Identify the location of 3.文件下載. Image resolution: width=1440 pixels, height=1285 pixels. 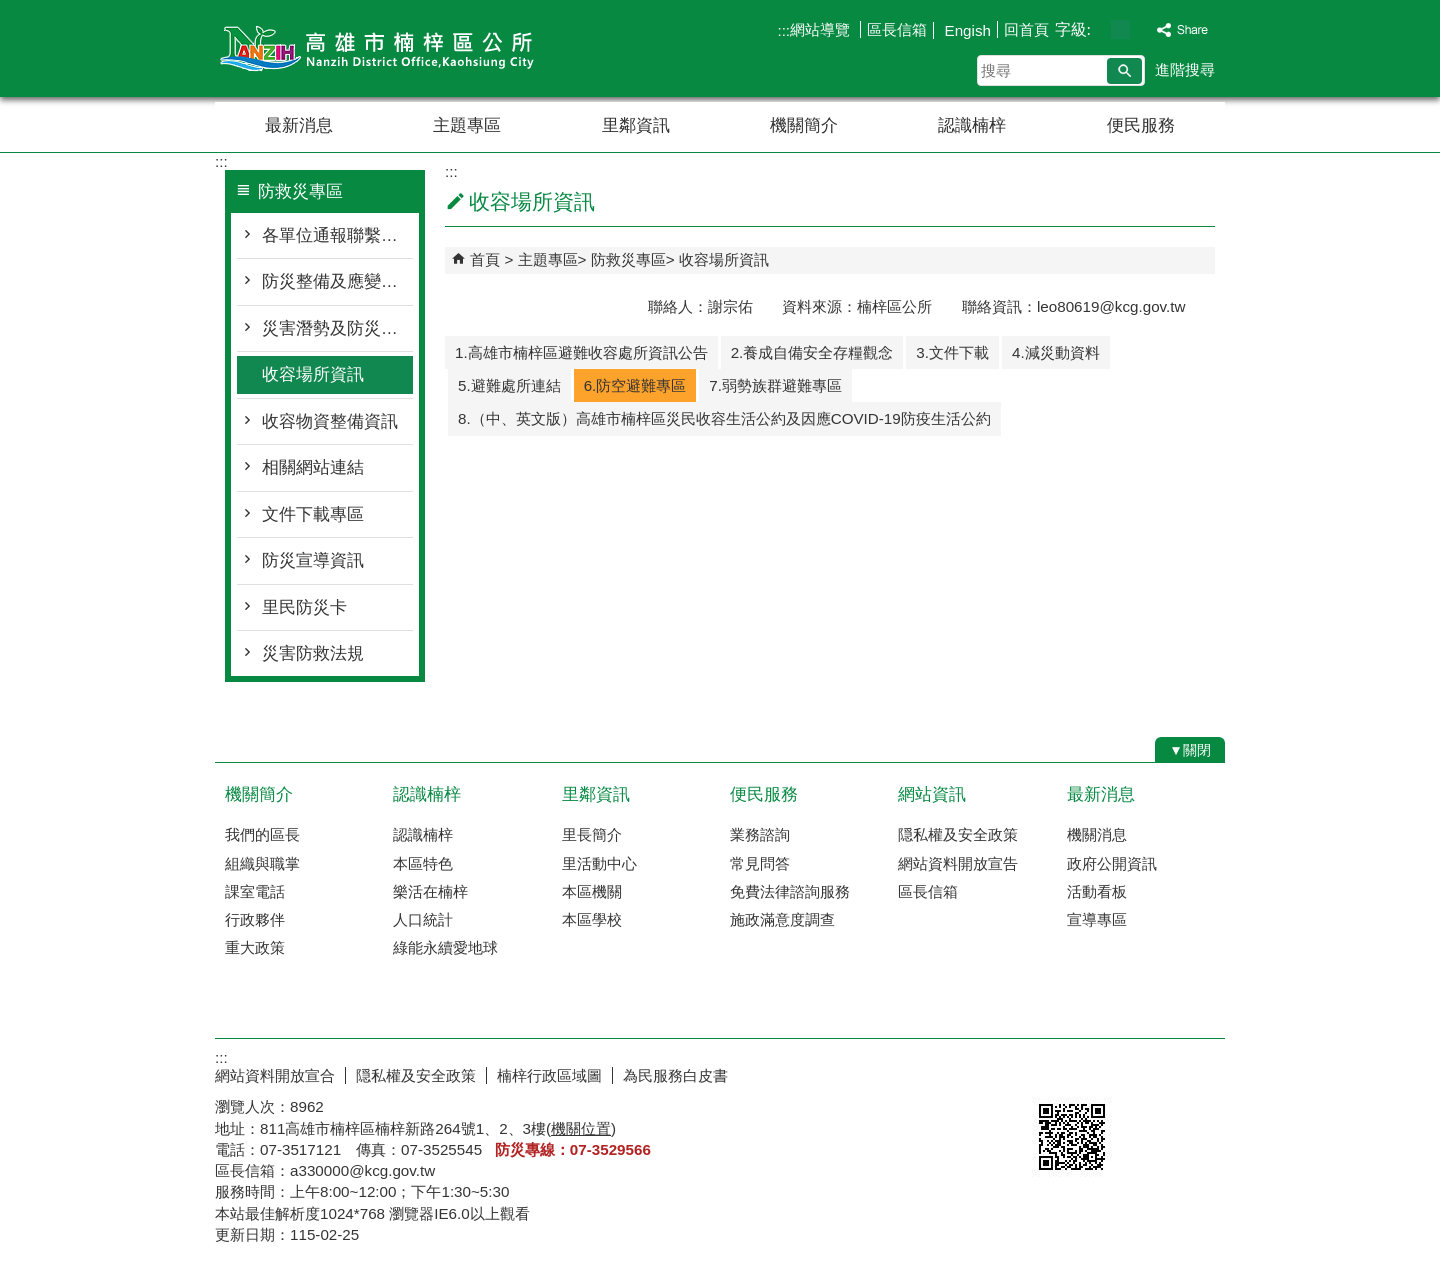
(952, 352).